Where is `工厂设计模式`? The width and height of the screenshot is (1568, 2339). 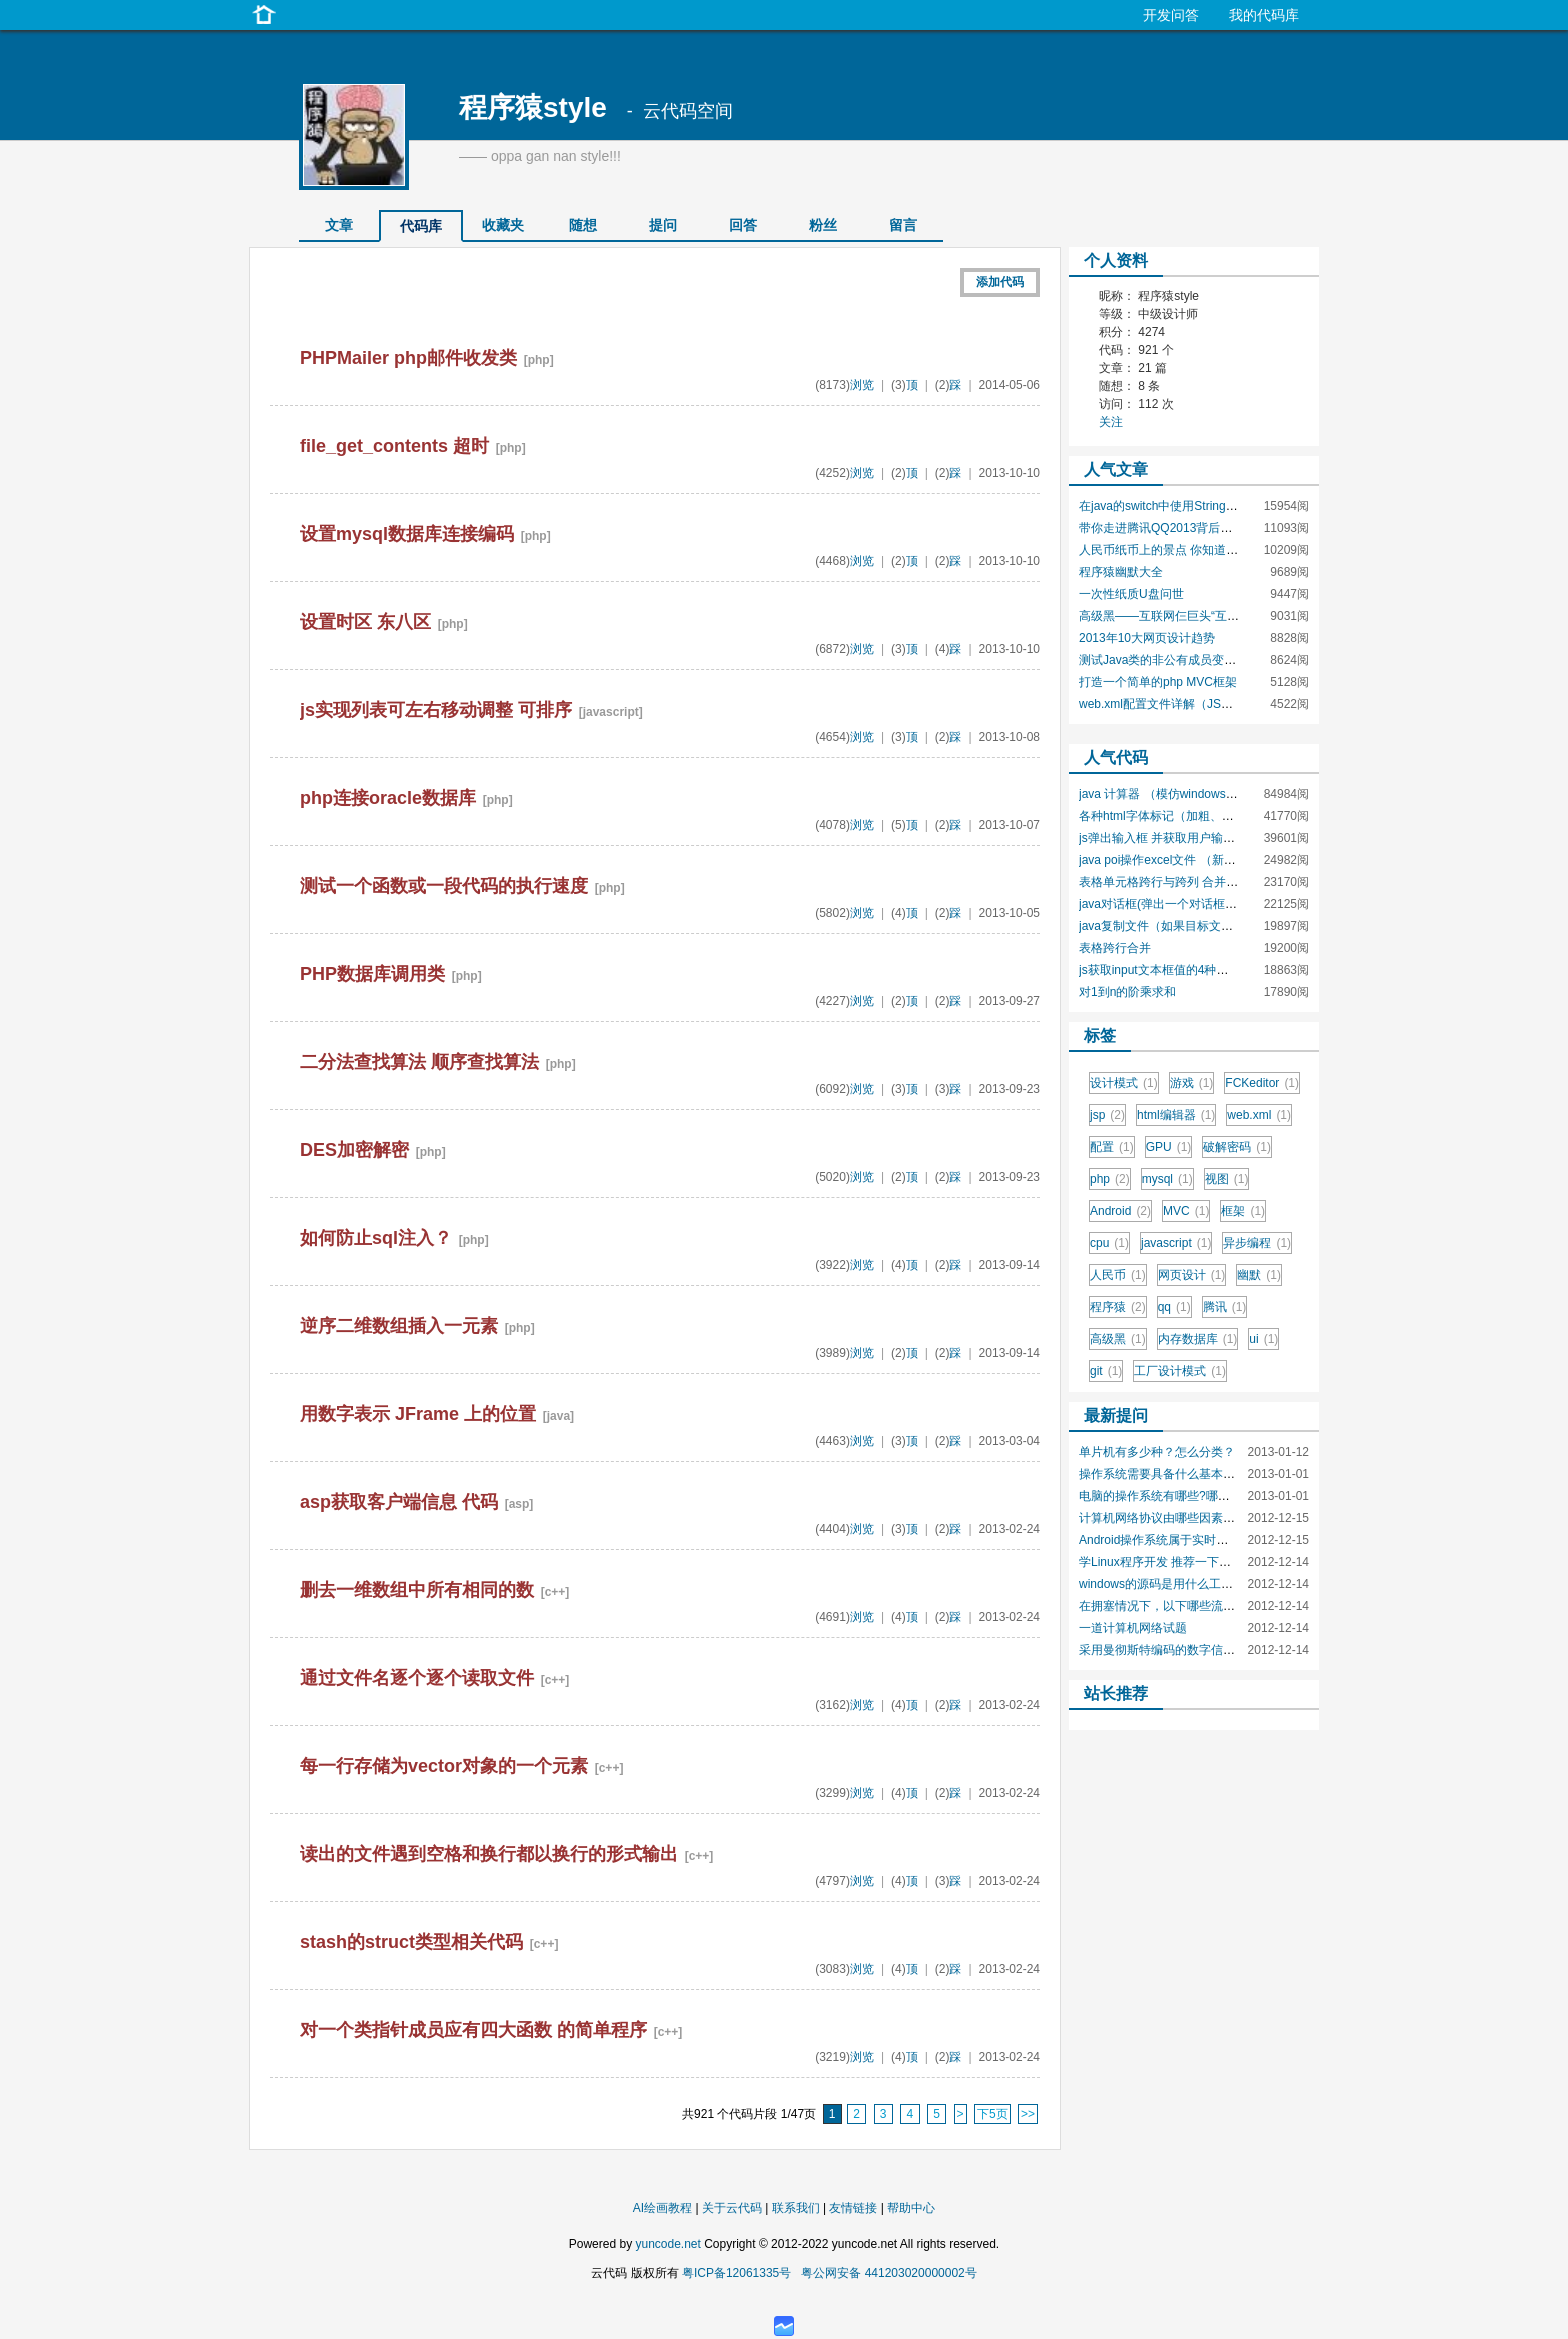
工厂设计模式 is located at coordinates (1180, 1371).